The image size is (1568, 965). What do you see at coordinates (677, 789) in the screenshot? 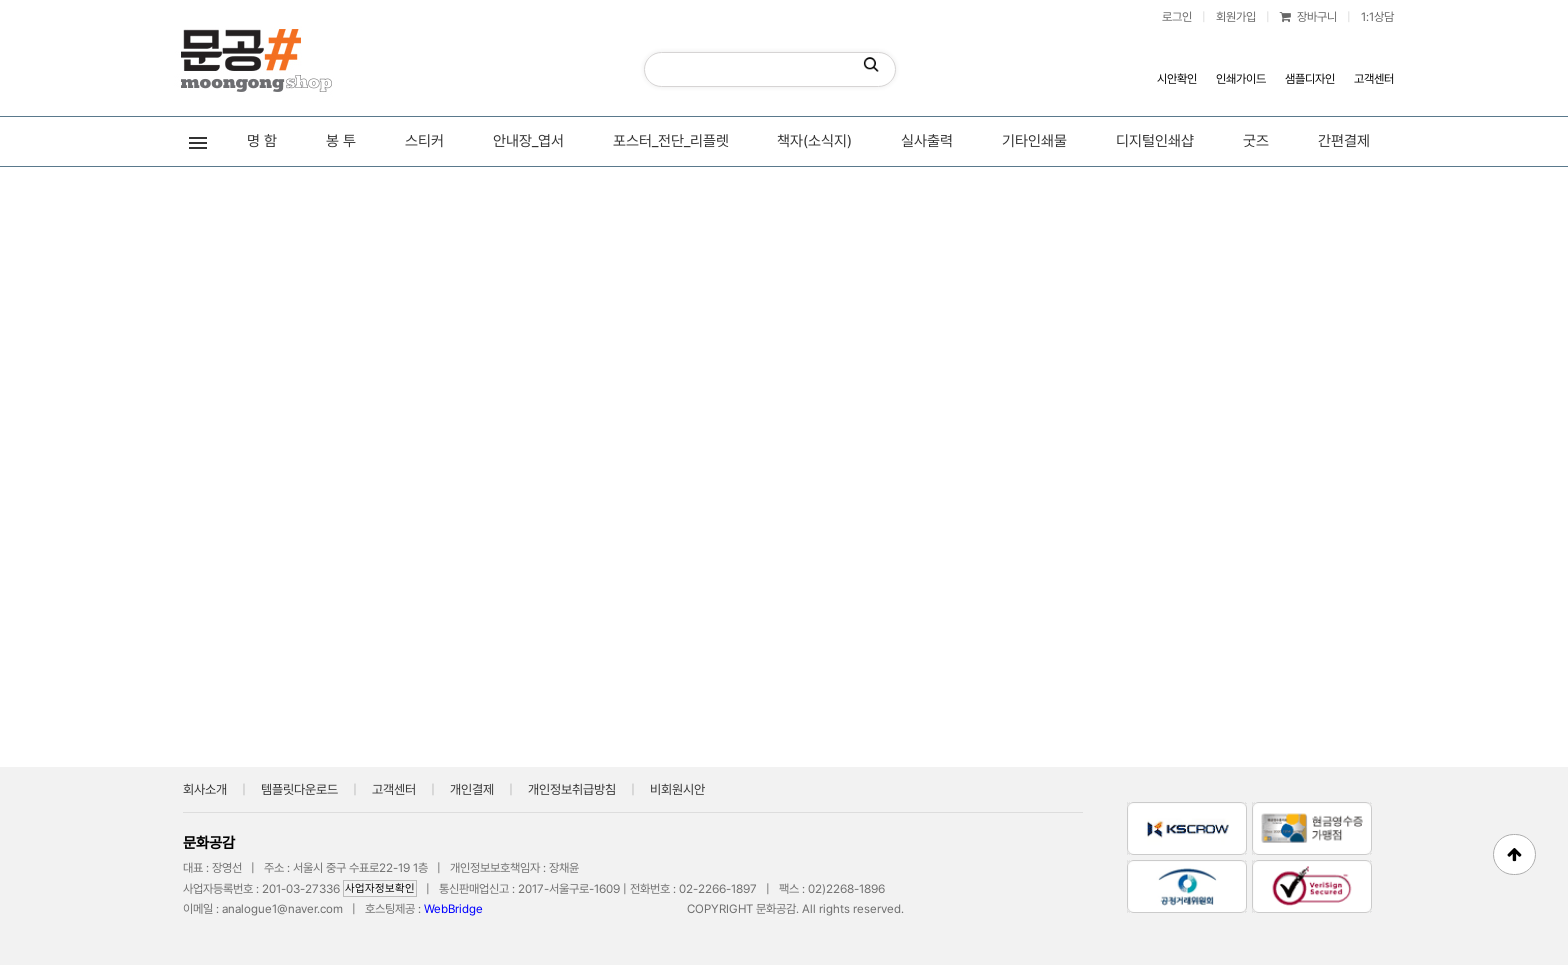
I see `비회원시안` at bounding box center [677, 789].